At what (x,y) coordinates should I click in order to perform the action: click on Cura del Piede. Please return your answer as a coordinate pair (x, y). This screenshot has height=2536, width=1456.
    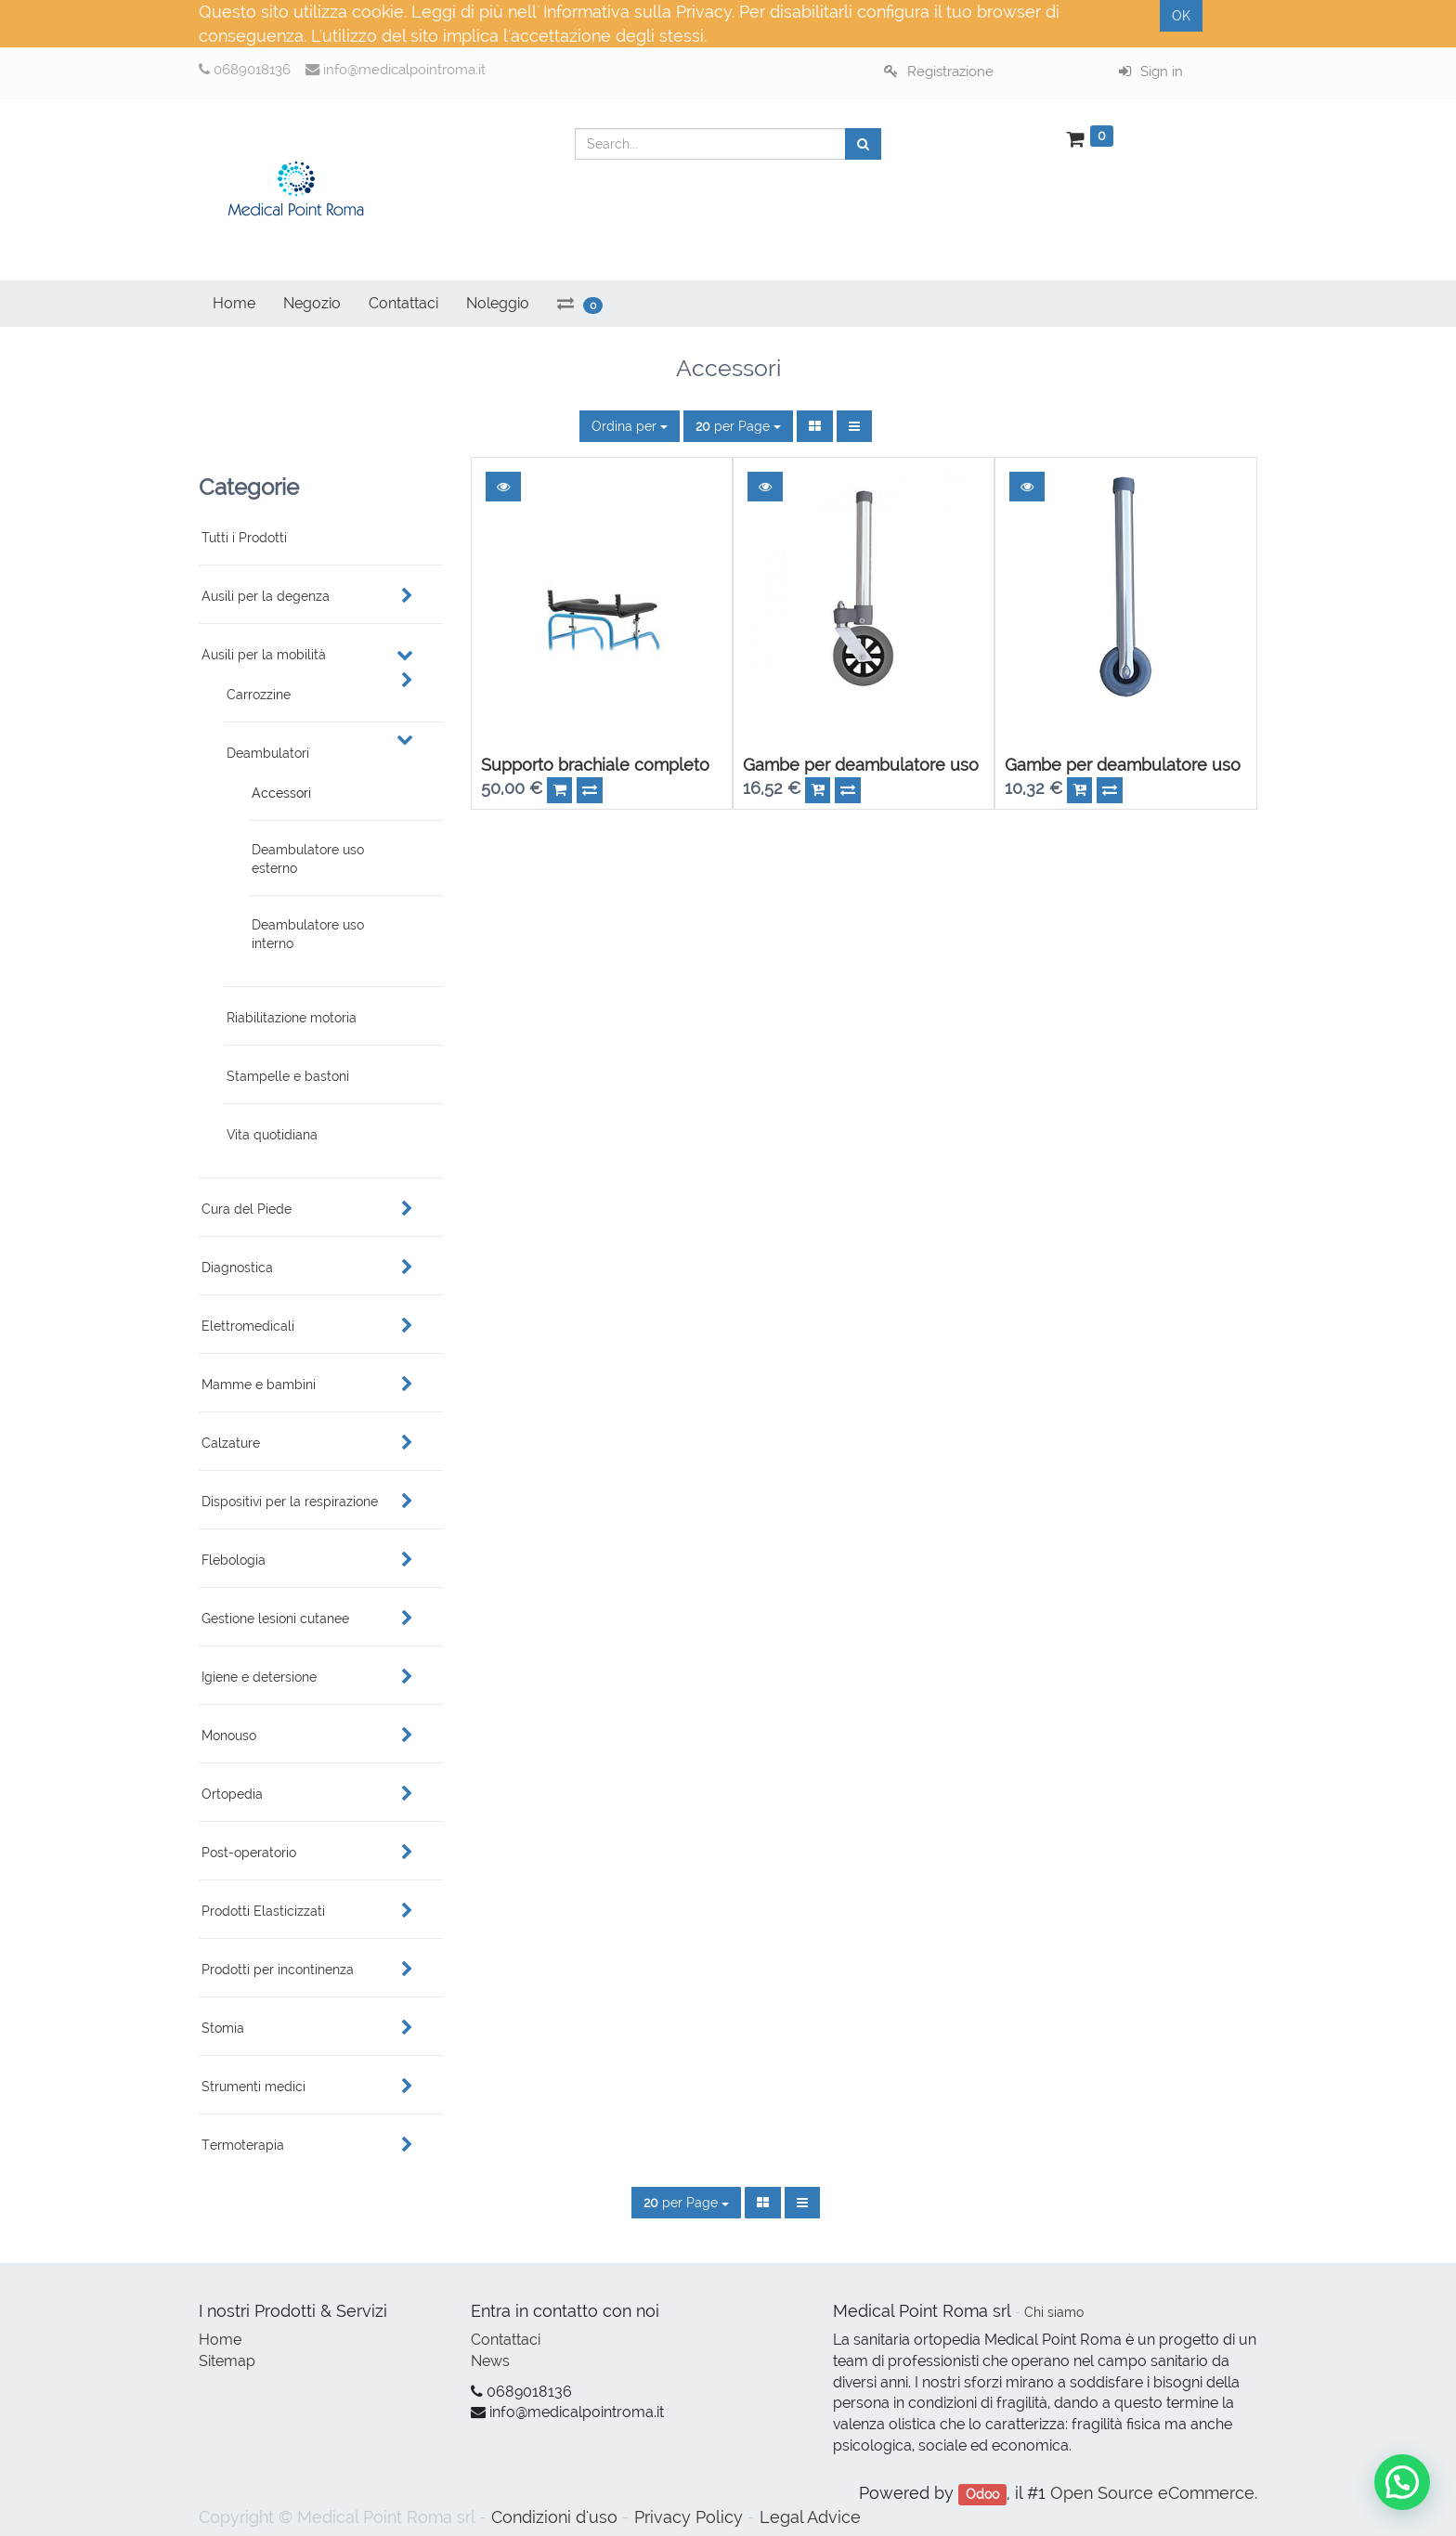
    Looking at the image, I should click on (247, 1209).